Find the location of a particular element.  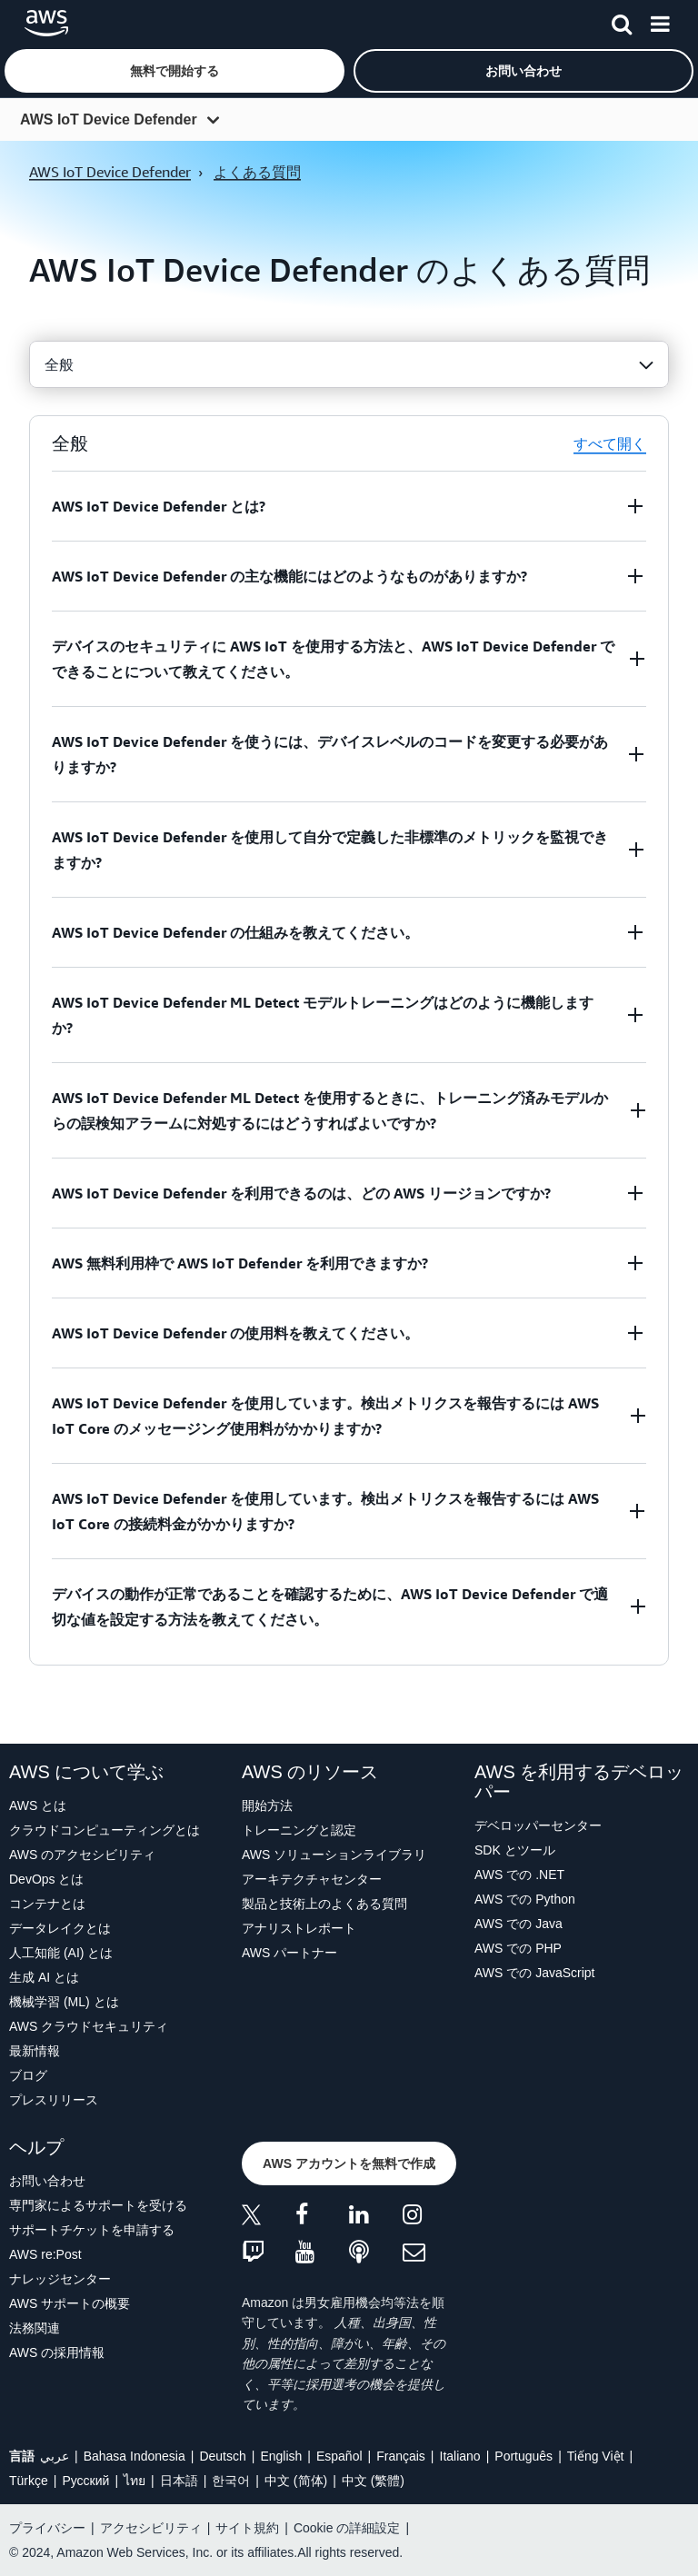

Español is located at coordinates (339, 2456).